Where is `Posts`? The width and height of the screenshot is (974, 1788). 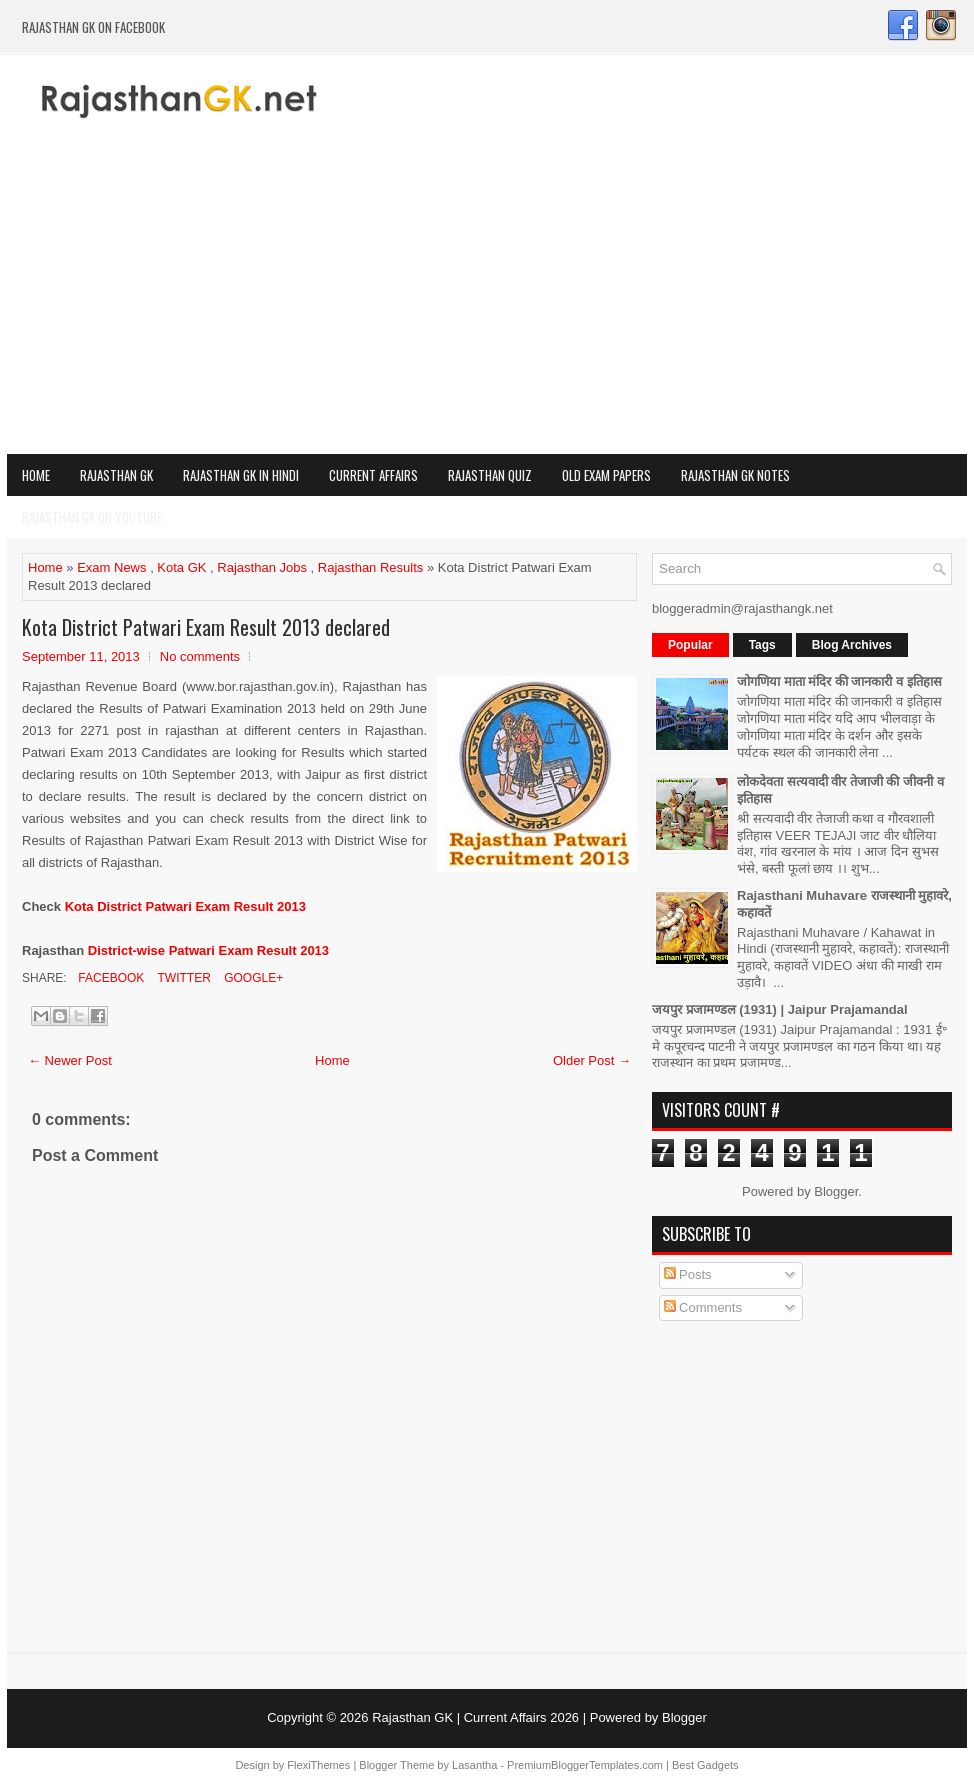
Posts is located at coordinates (688, 1274).